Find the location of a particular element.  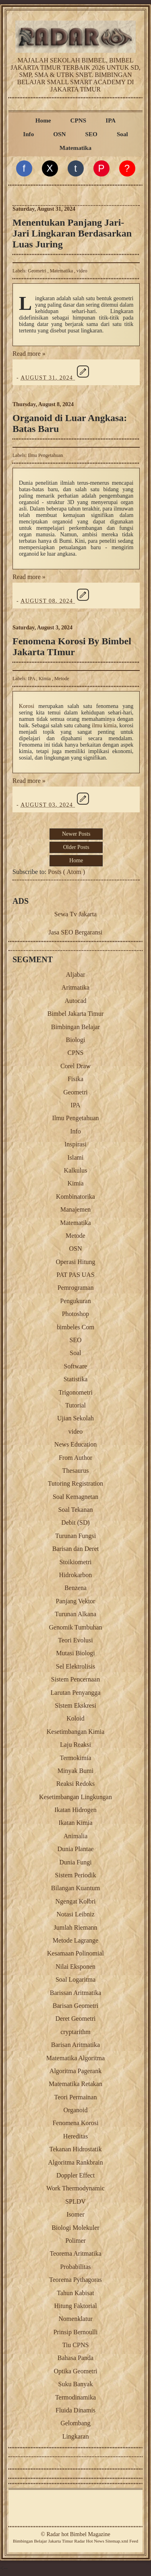

Ilmu Pengetahuan is located at coordinates (45, 455).